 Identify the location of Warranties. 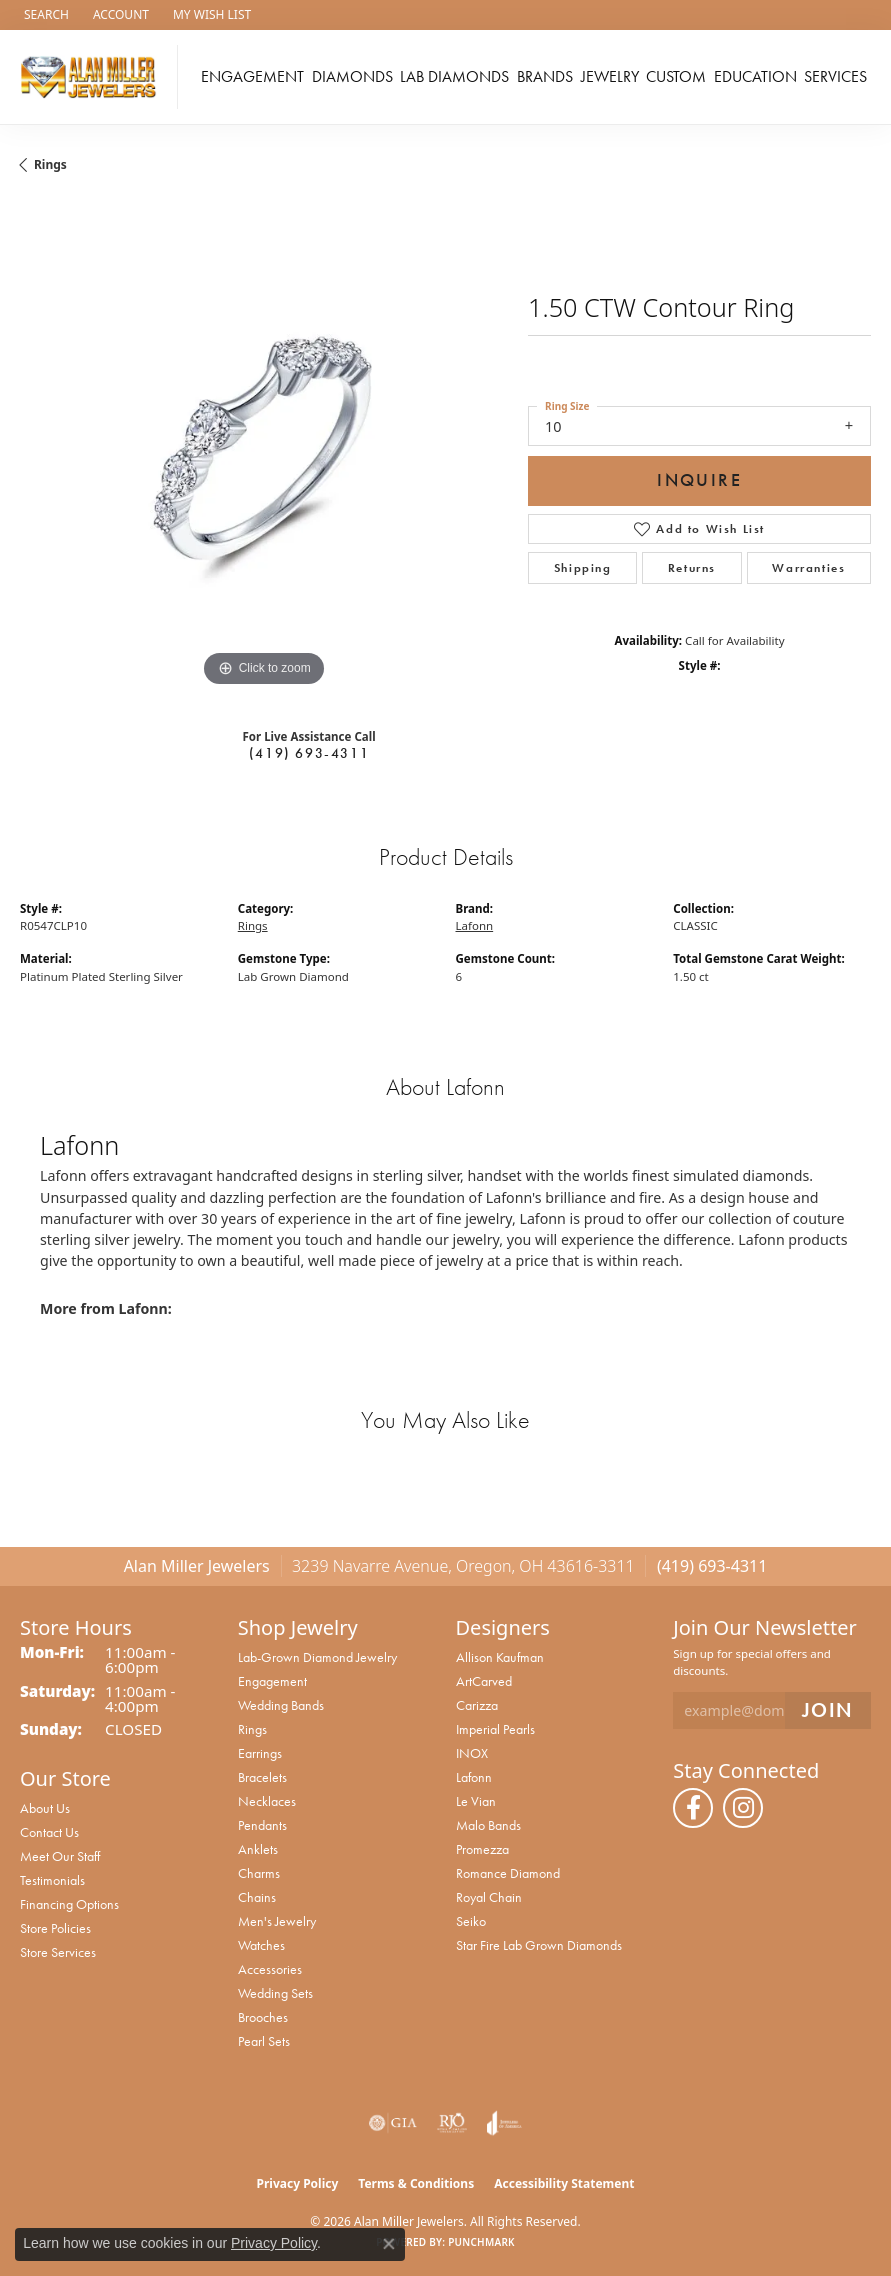
(808, 568).